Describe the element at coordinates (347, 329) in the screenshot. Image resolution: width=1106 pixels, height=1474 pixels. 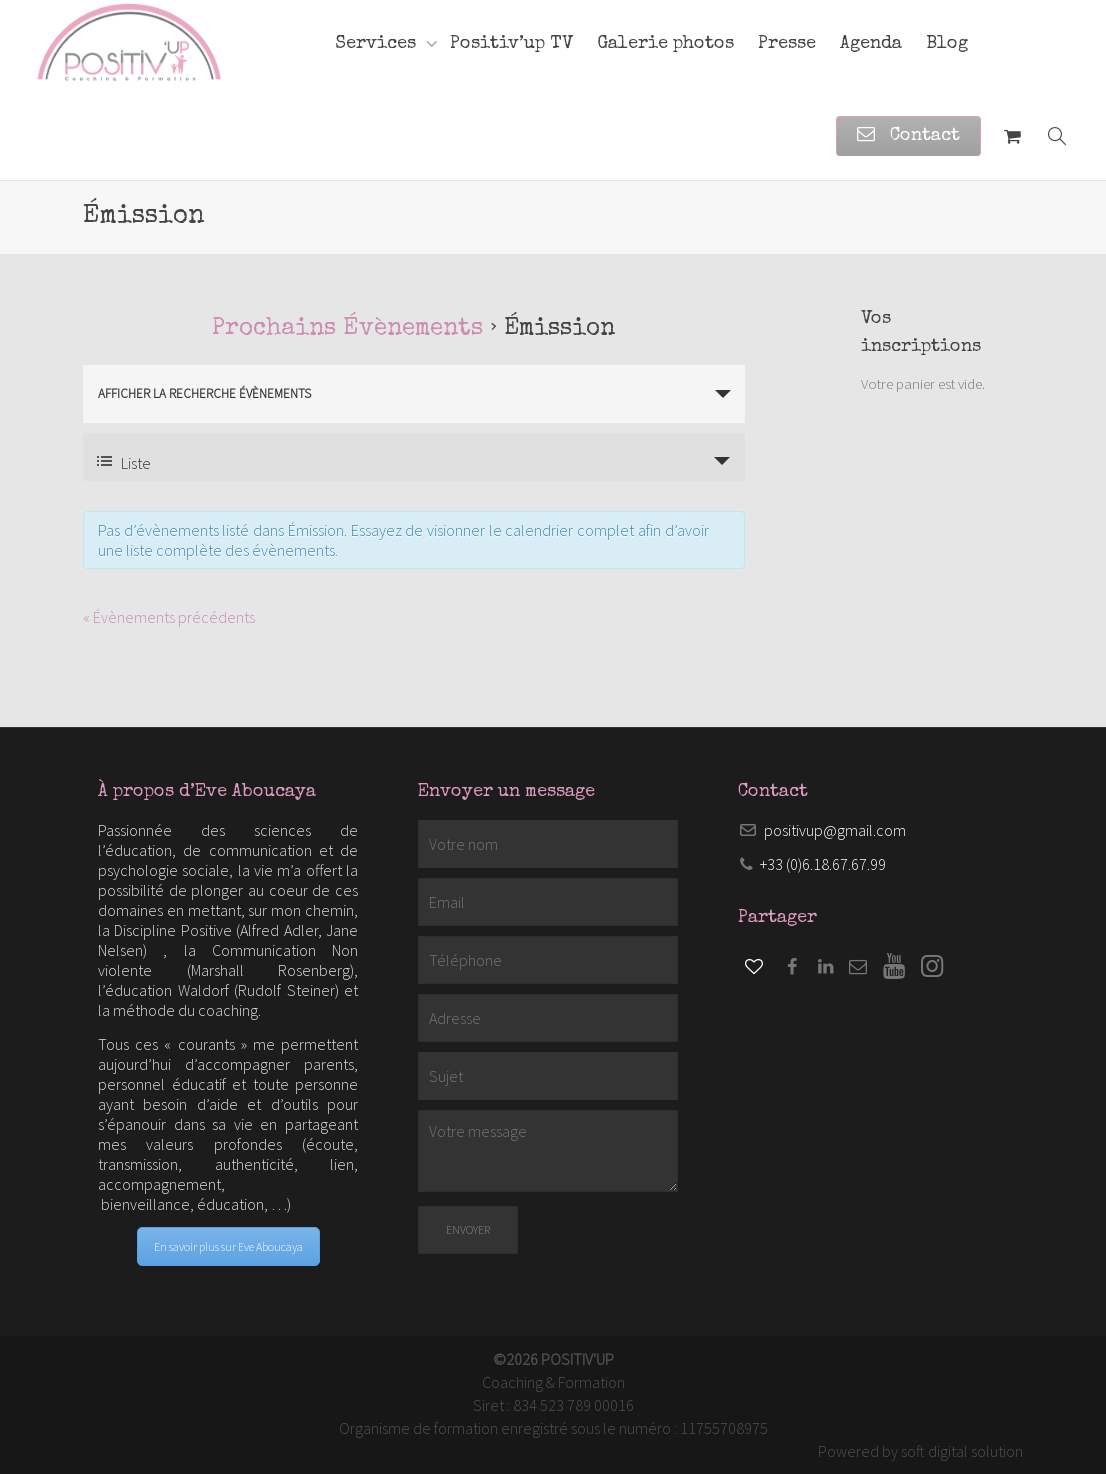
I see `Prochains Évènements` at that location.